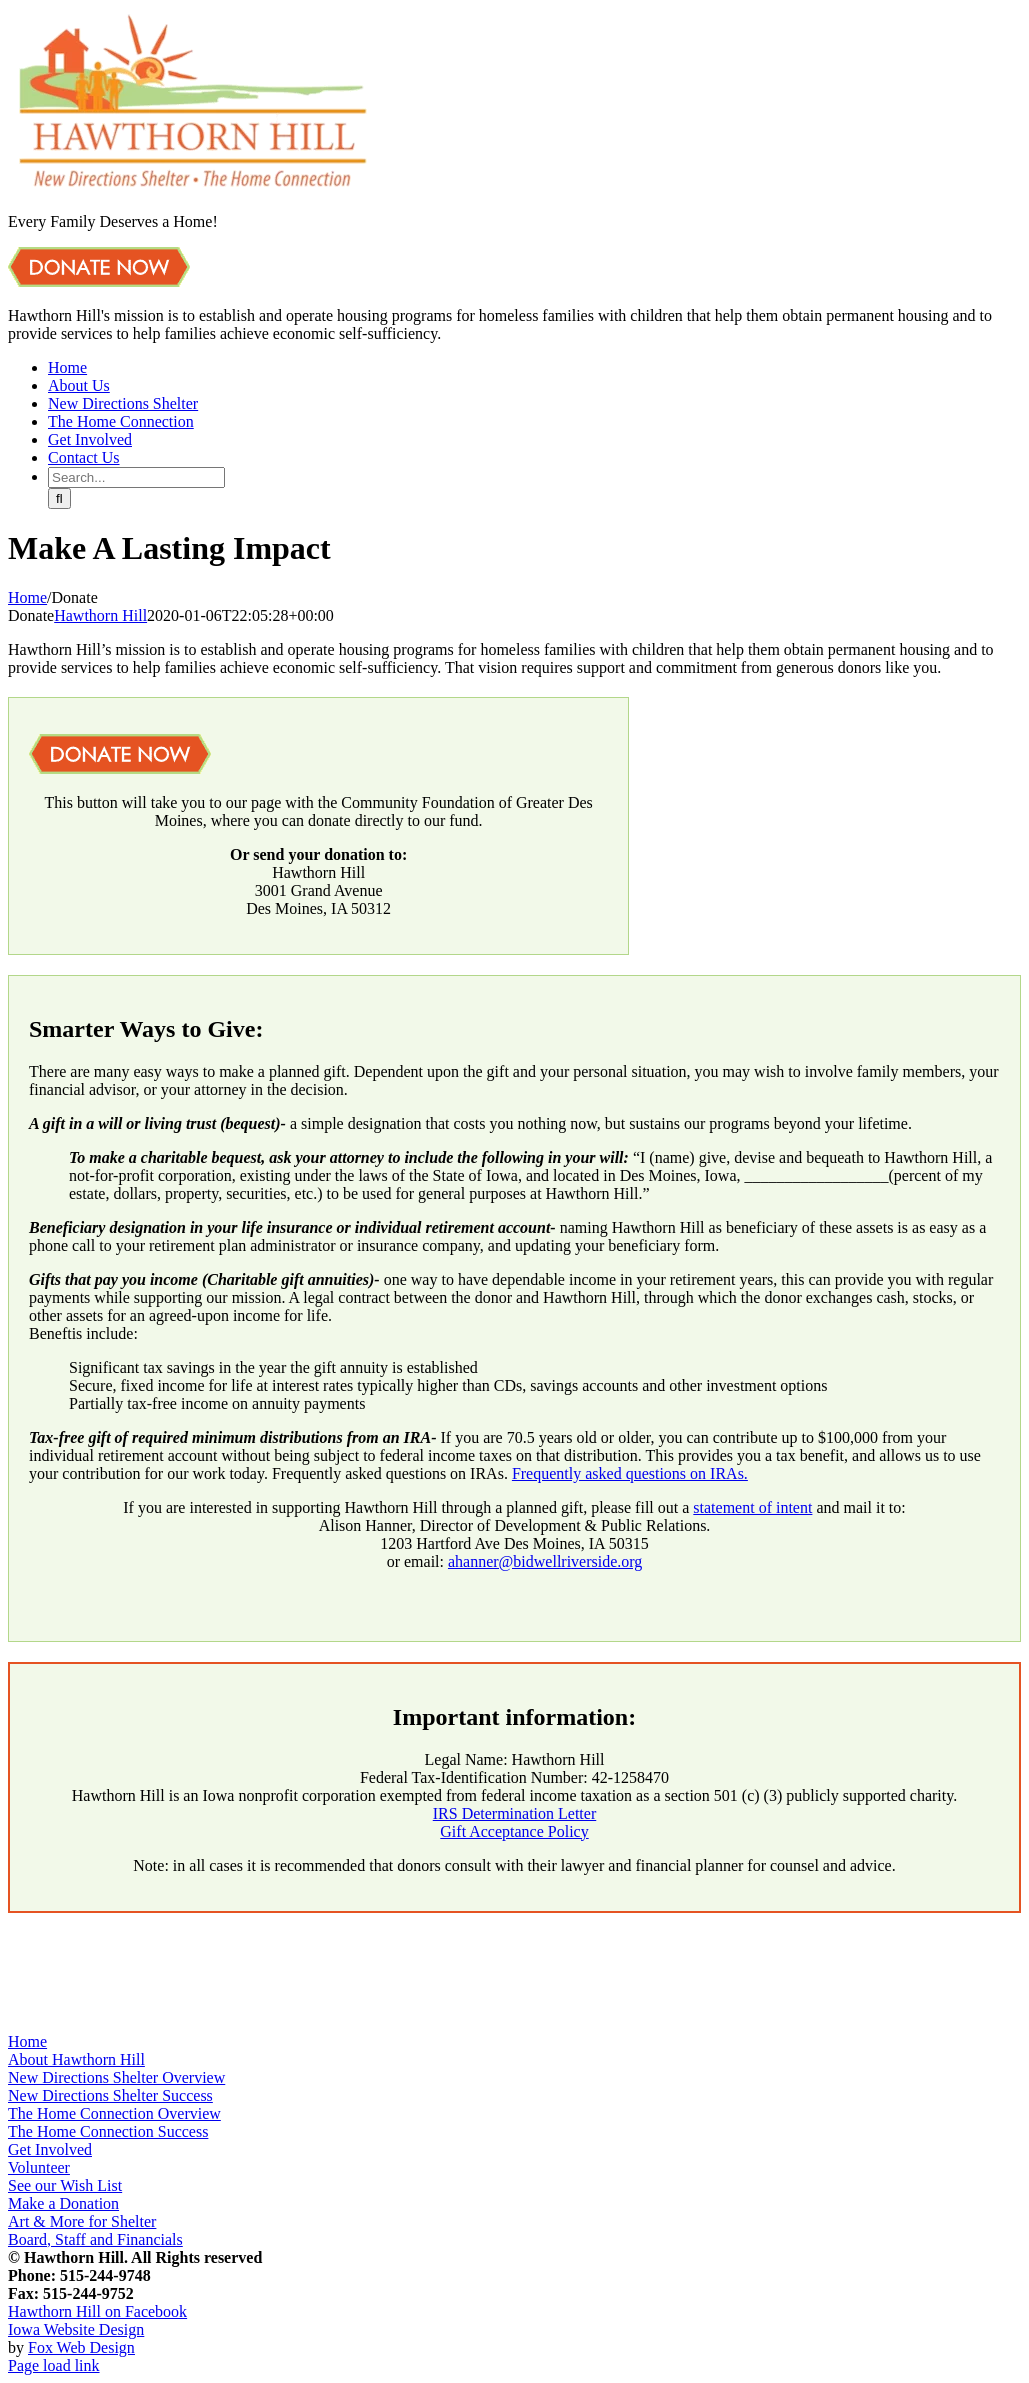  I want to click on statement of intent, so click(752, 1507).